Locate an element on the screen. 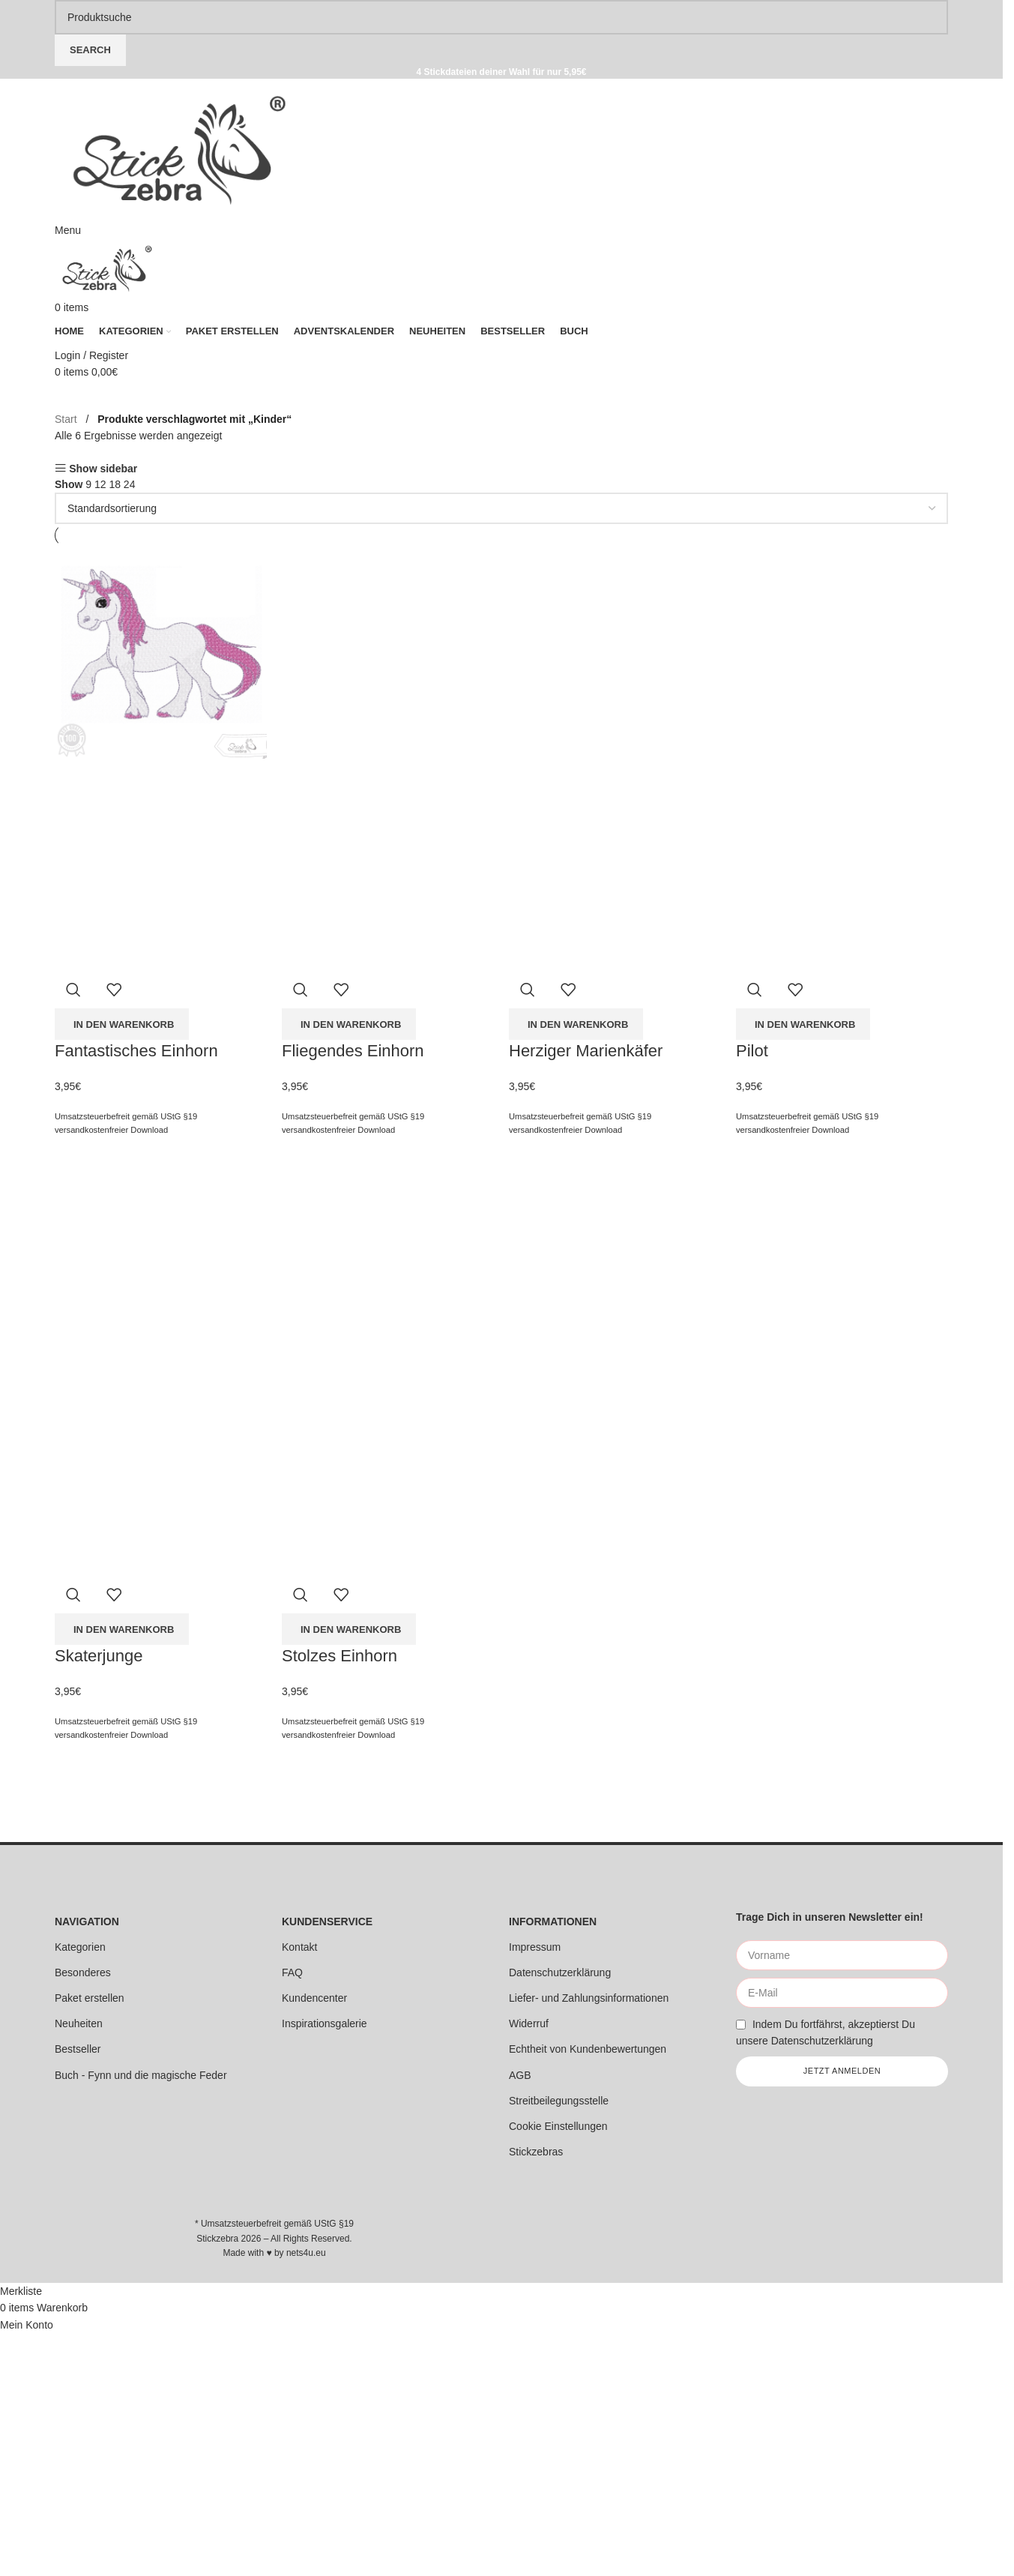 The width and height of the screenshot is (1014, 2576). Impressum is located at coordinates (535, 1947).